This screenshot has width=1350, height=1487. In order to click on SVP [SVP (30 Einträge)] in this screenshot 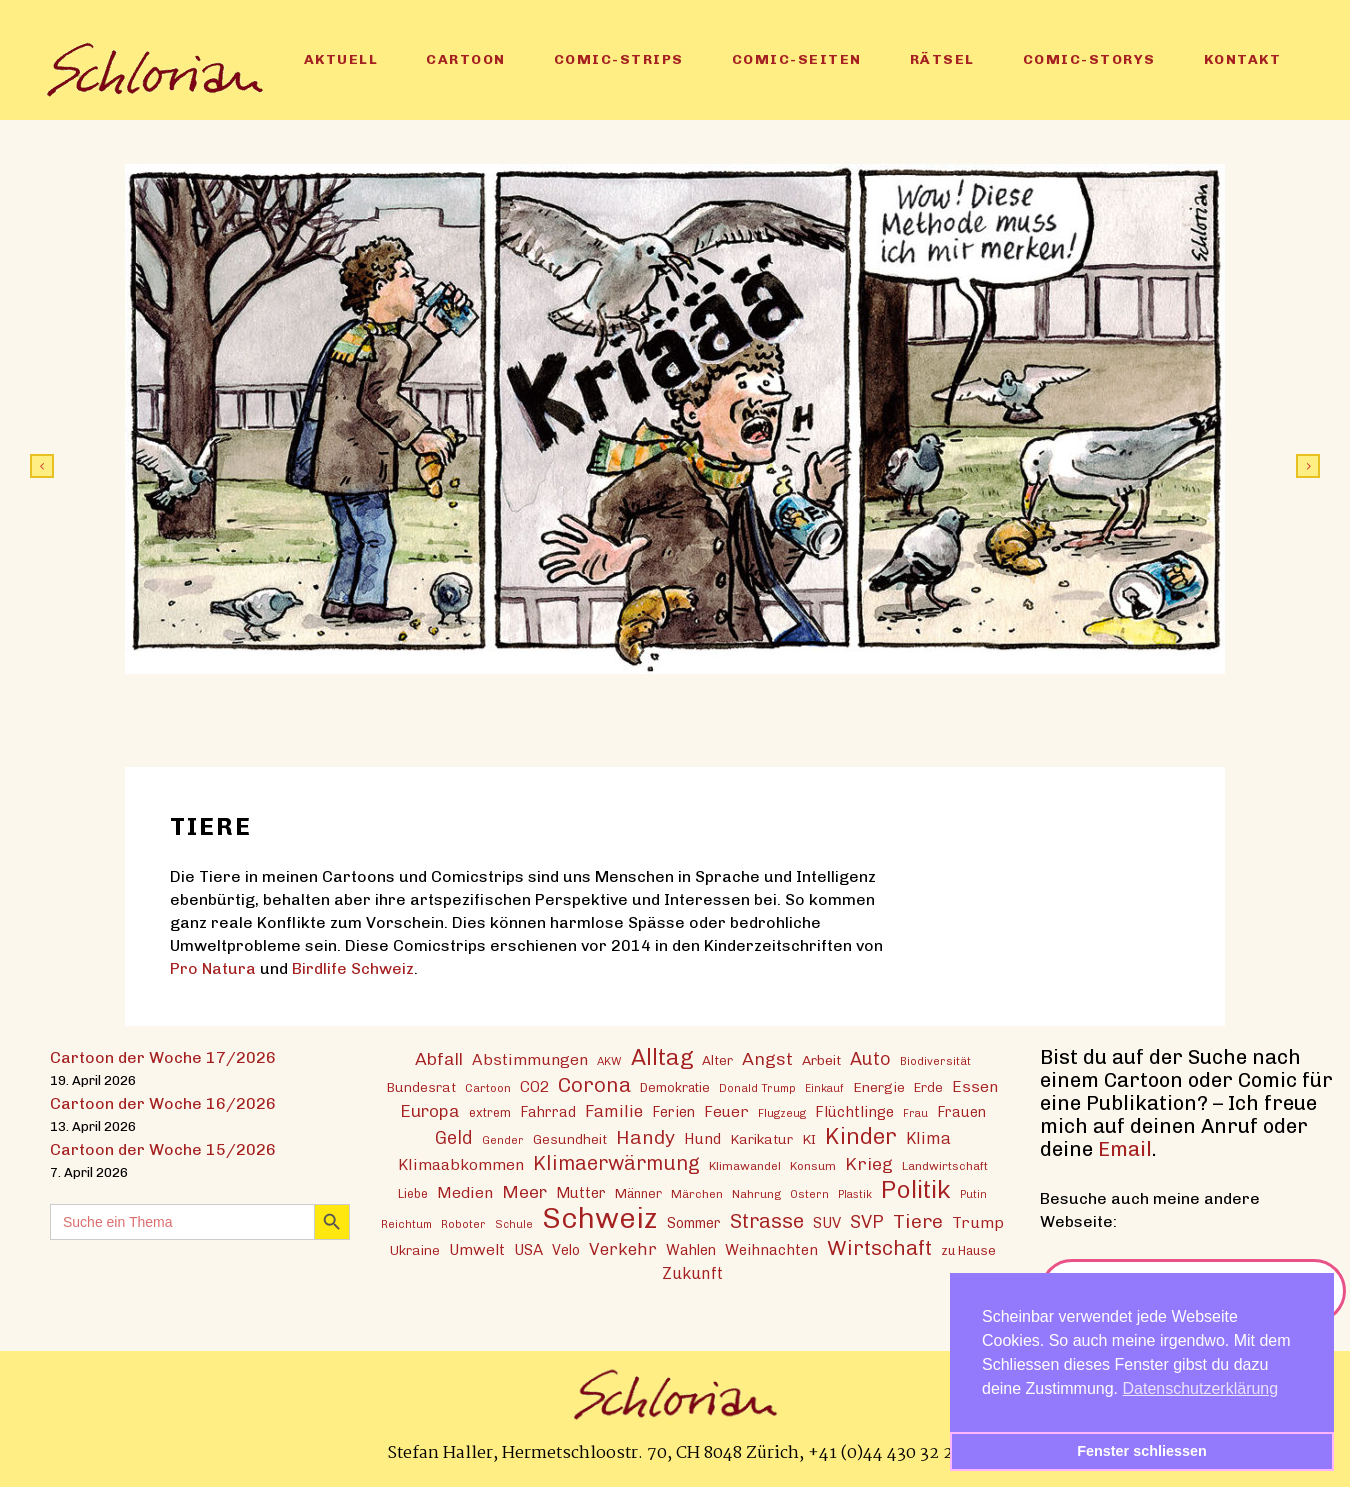, I will do `click(867, 1222)`.